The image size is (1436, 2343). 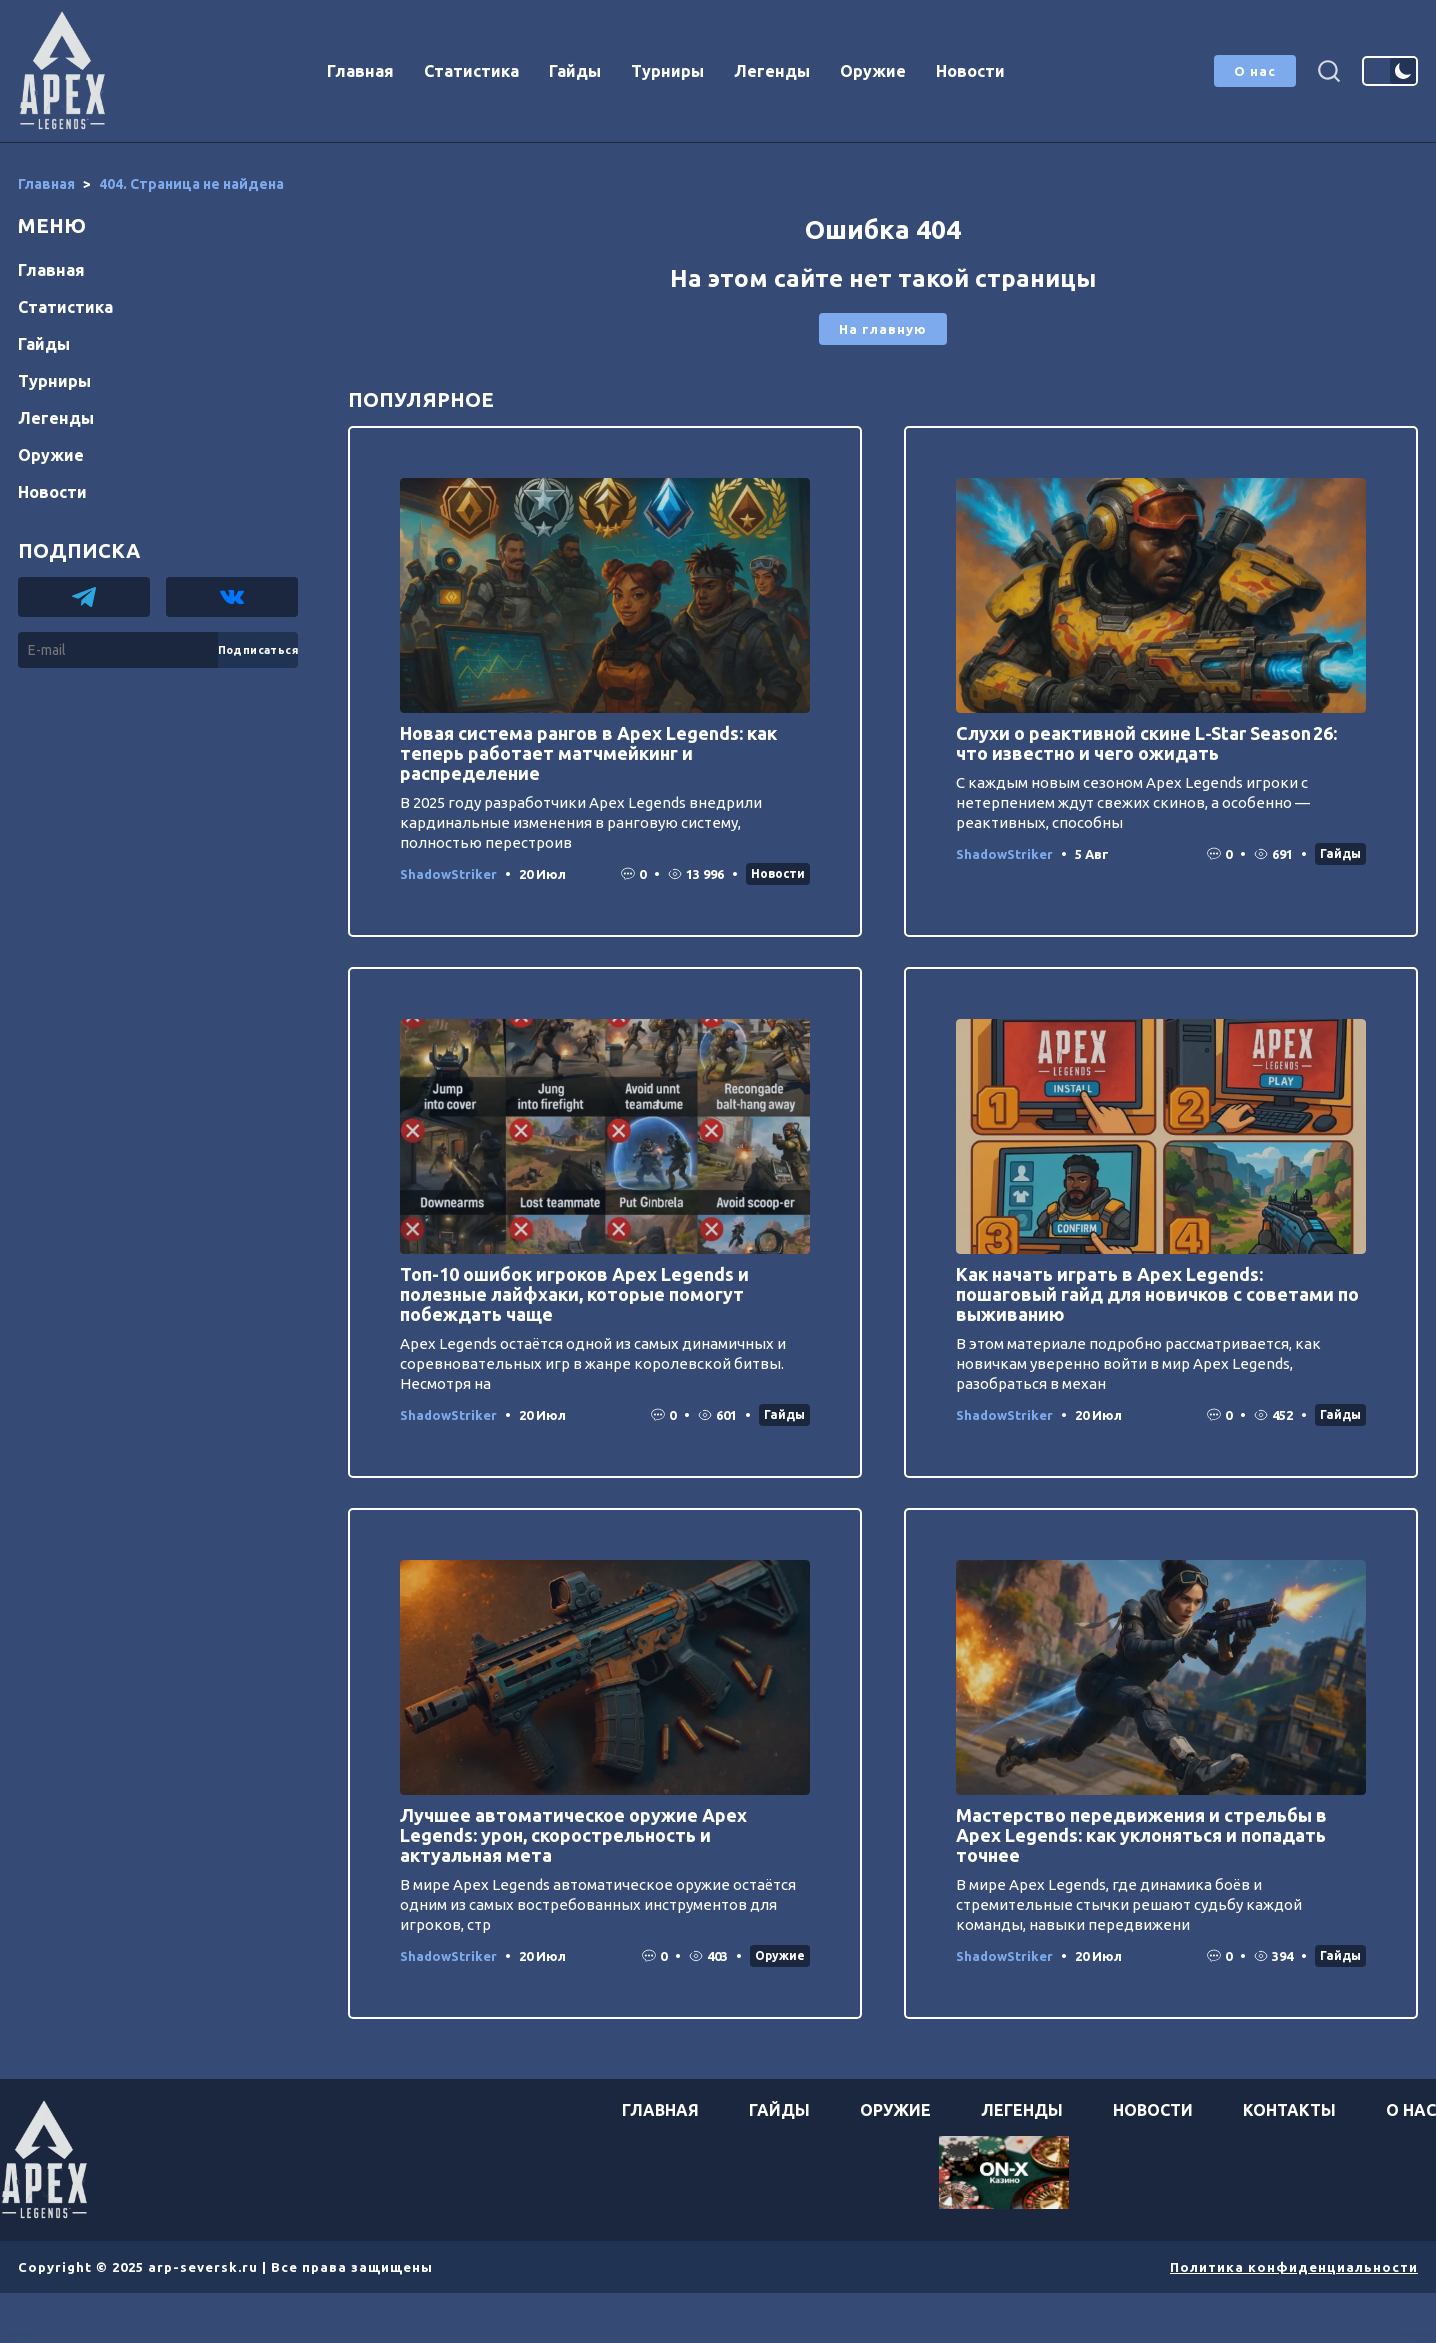 I want to click on ShadowStriker, so click(x=448, y=874).